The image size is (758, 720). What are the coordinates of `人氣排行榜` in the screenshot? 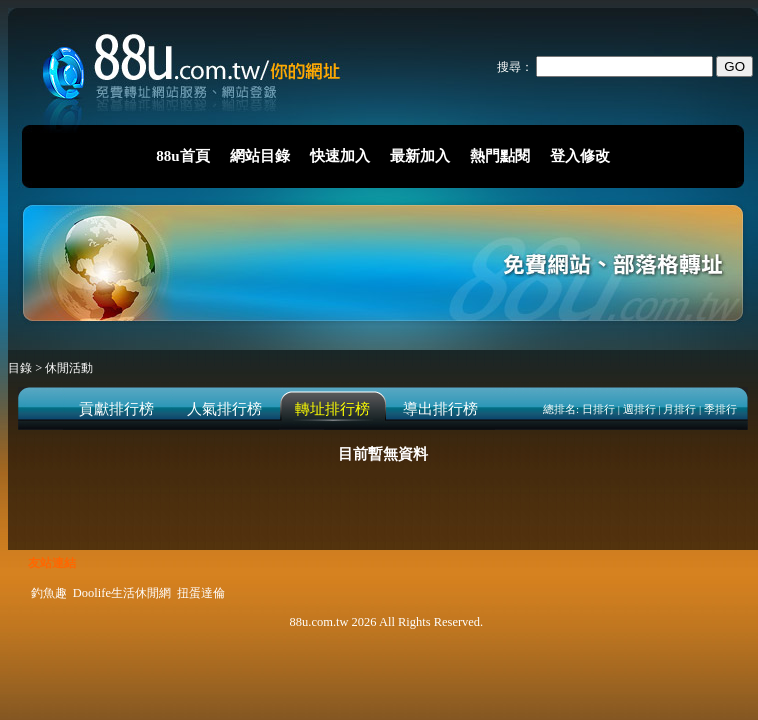 It's located at (224, 409).